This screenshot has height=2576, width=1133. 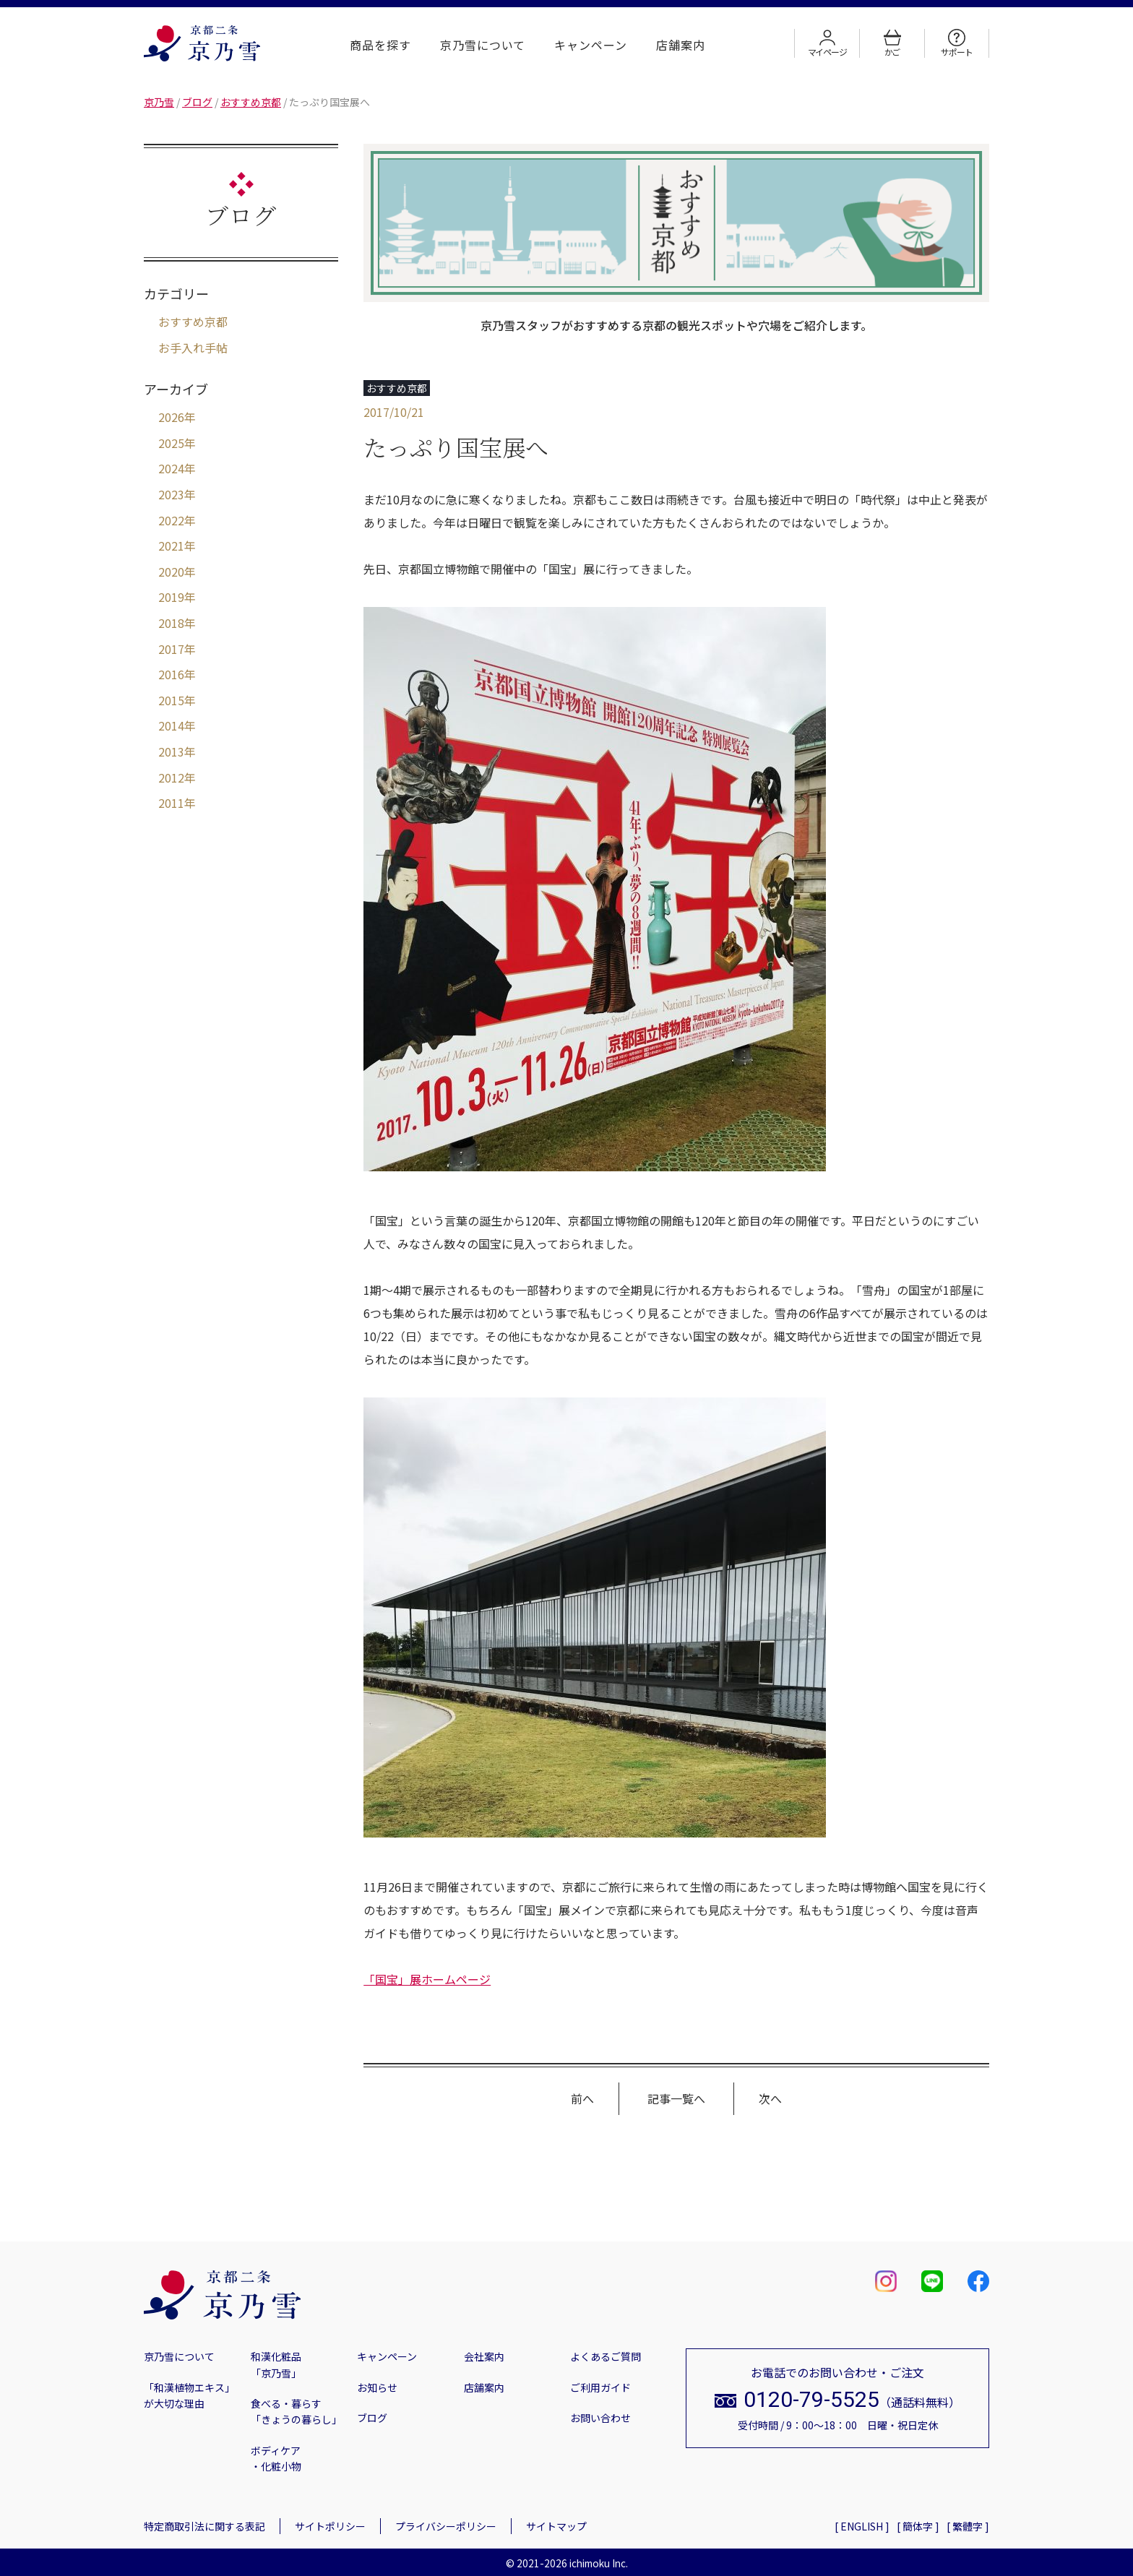 What do you see at coordinates (276, 2364) in the screenshot?
I see `和漢化粧品「京乃雪」` at bounding box center [276, 2364].